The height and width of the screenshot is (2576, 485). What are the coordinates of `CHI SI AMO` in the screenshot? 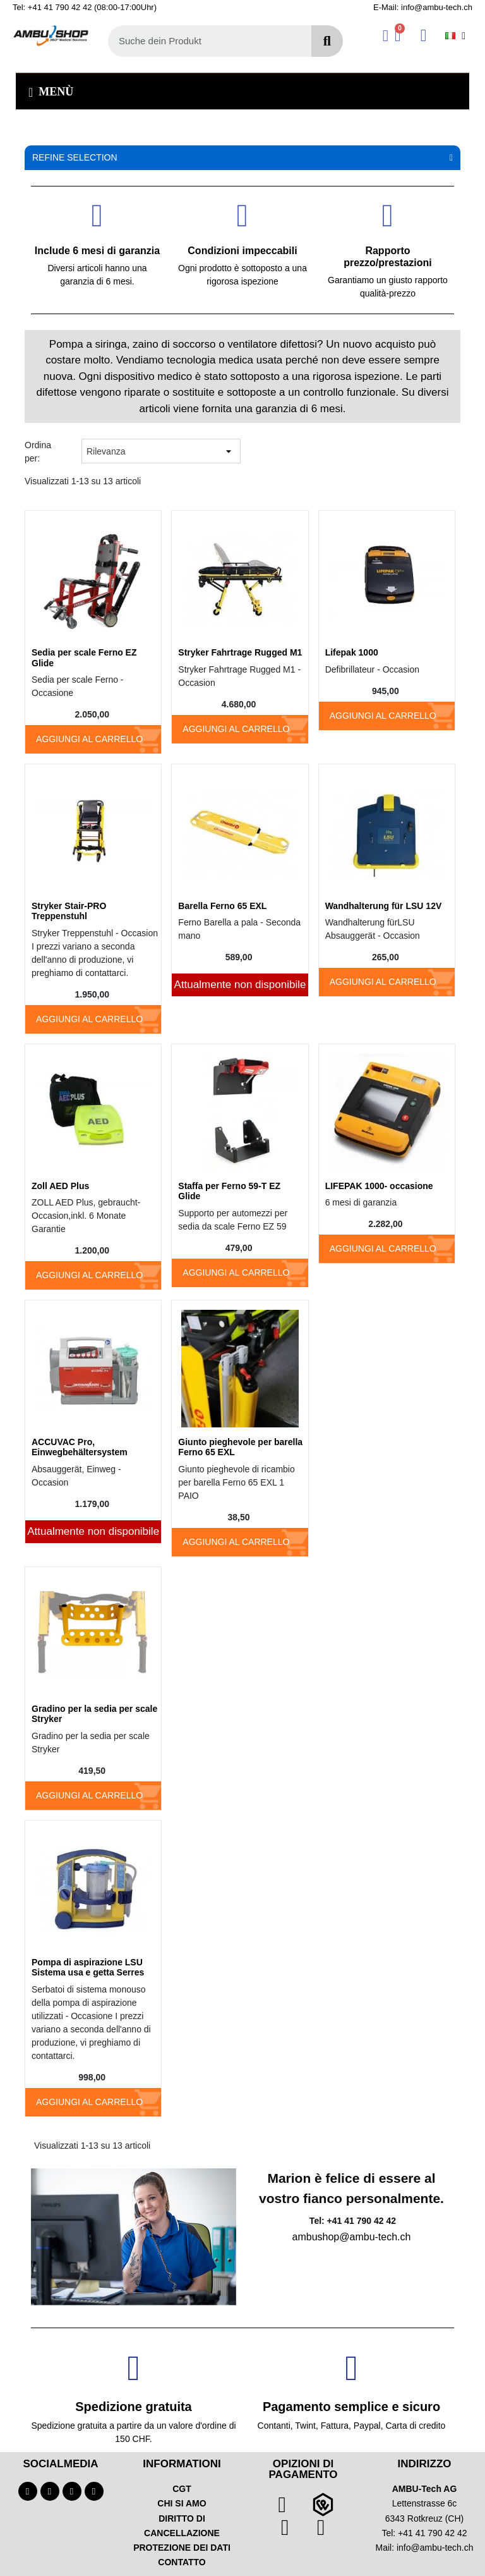 It's located at (181, 2503).